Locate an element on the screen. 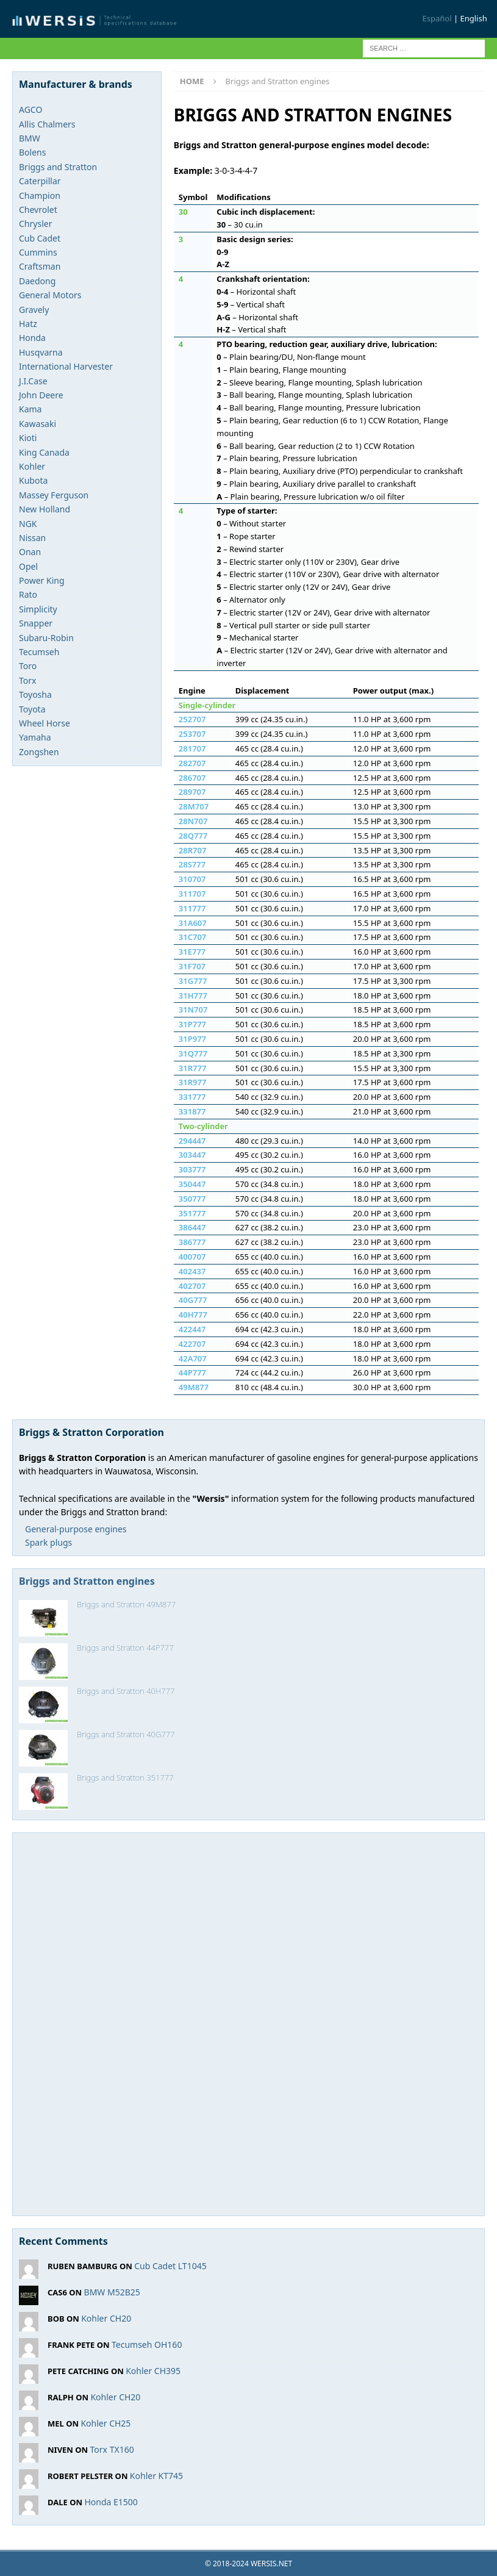 The width and height of the screenshot is (497, 2576). 28N707 is located at coordinates (193, 821).